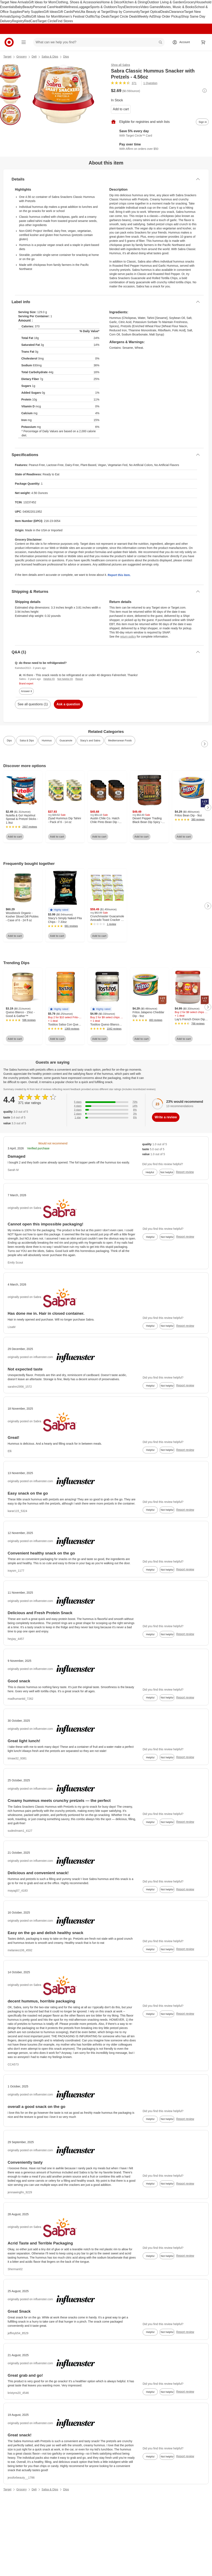  I want to click on [3% of reviews have 2 stars], so click(106, 1114).